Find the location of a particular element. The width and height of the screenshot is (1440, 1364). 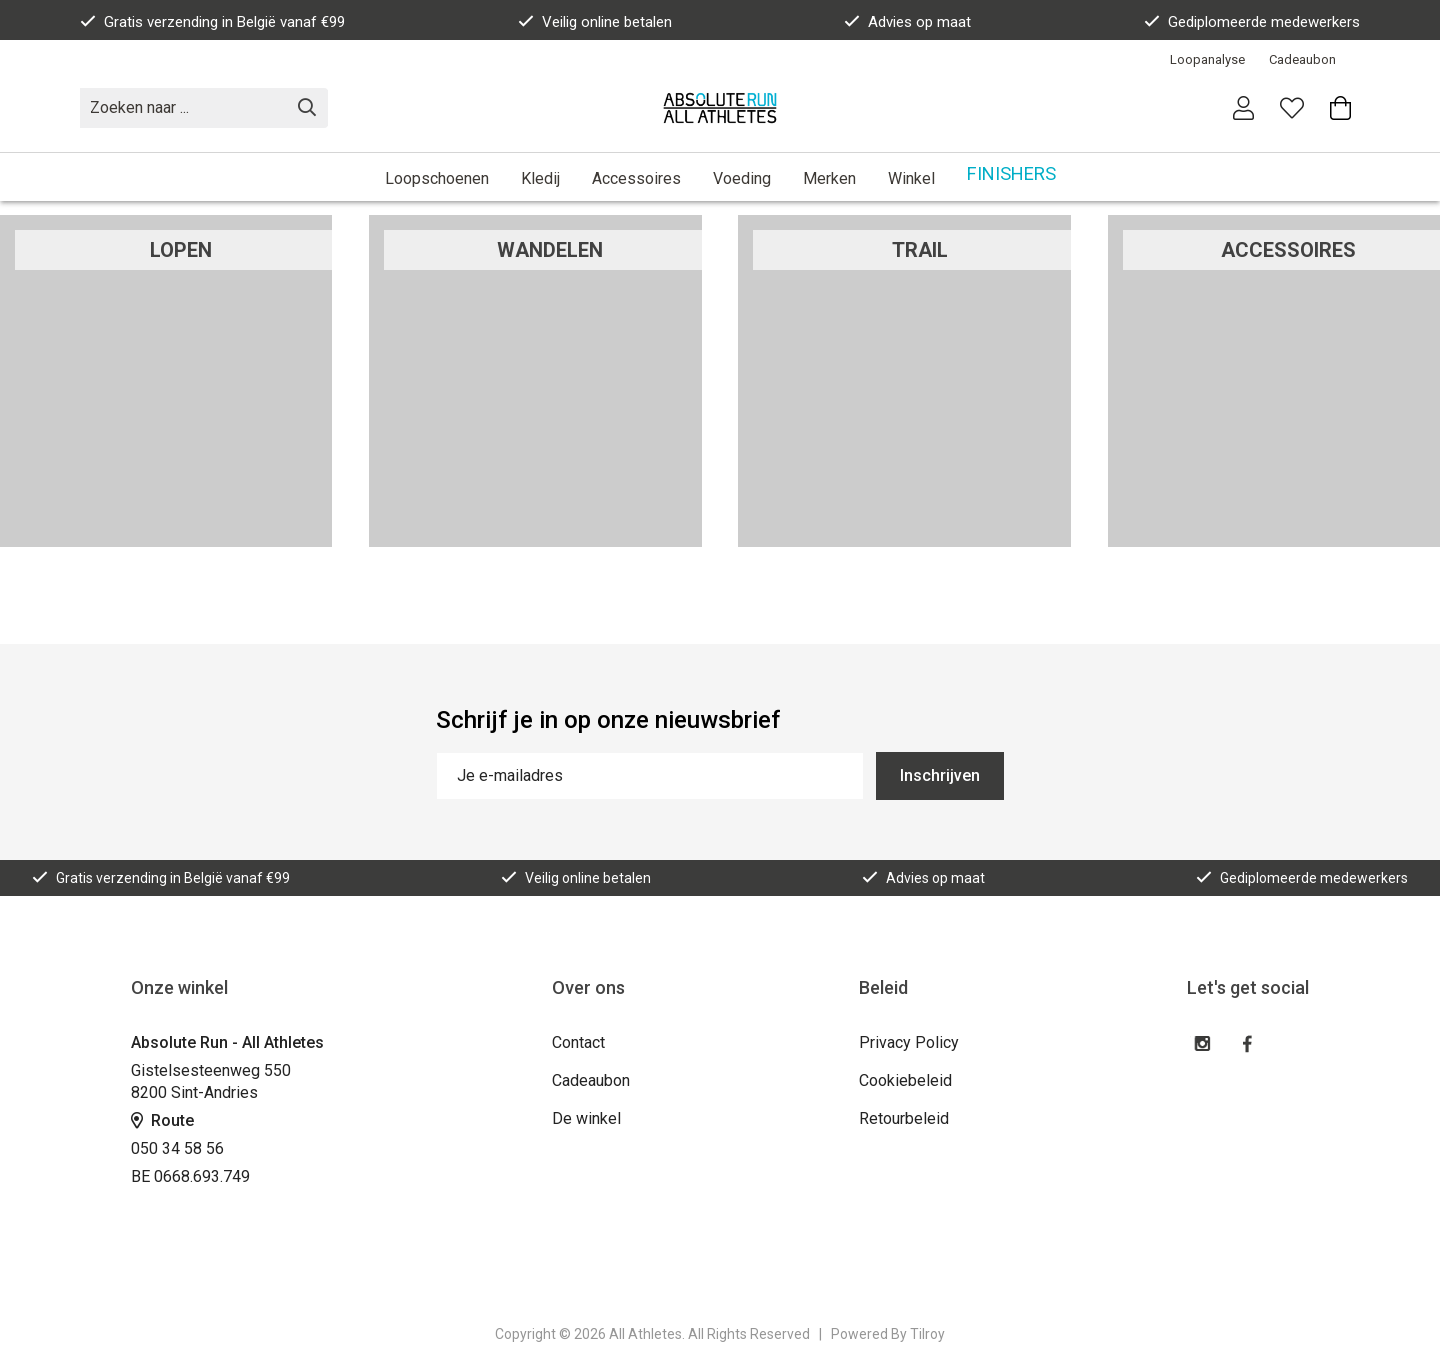

Advies op maat is located at coordinates (907, 22).